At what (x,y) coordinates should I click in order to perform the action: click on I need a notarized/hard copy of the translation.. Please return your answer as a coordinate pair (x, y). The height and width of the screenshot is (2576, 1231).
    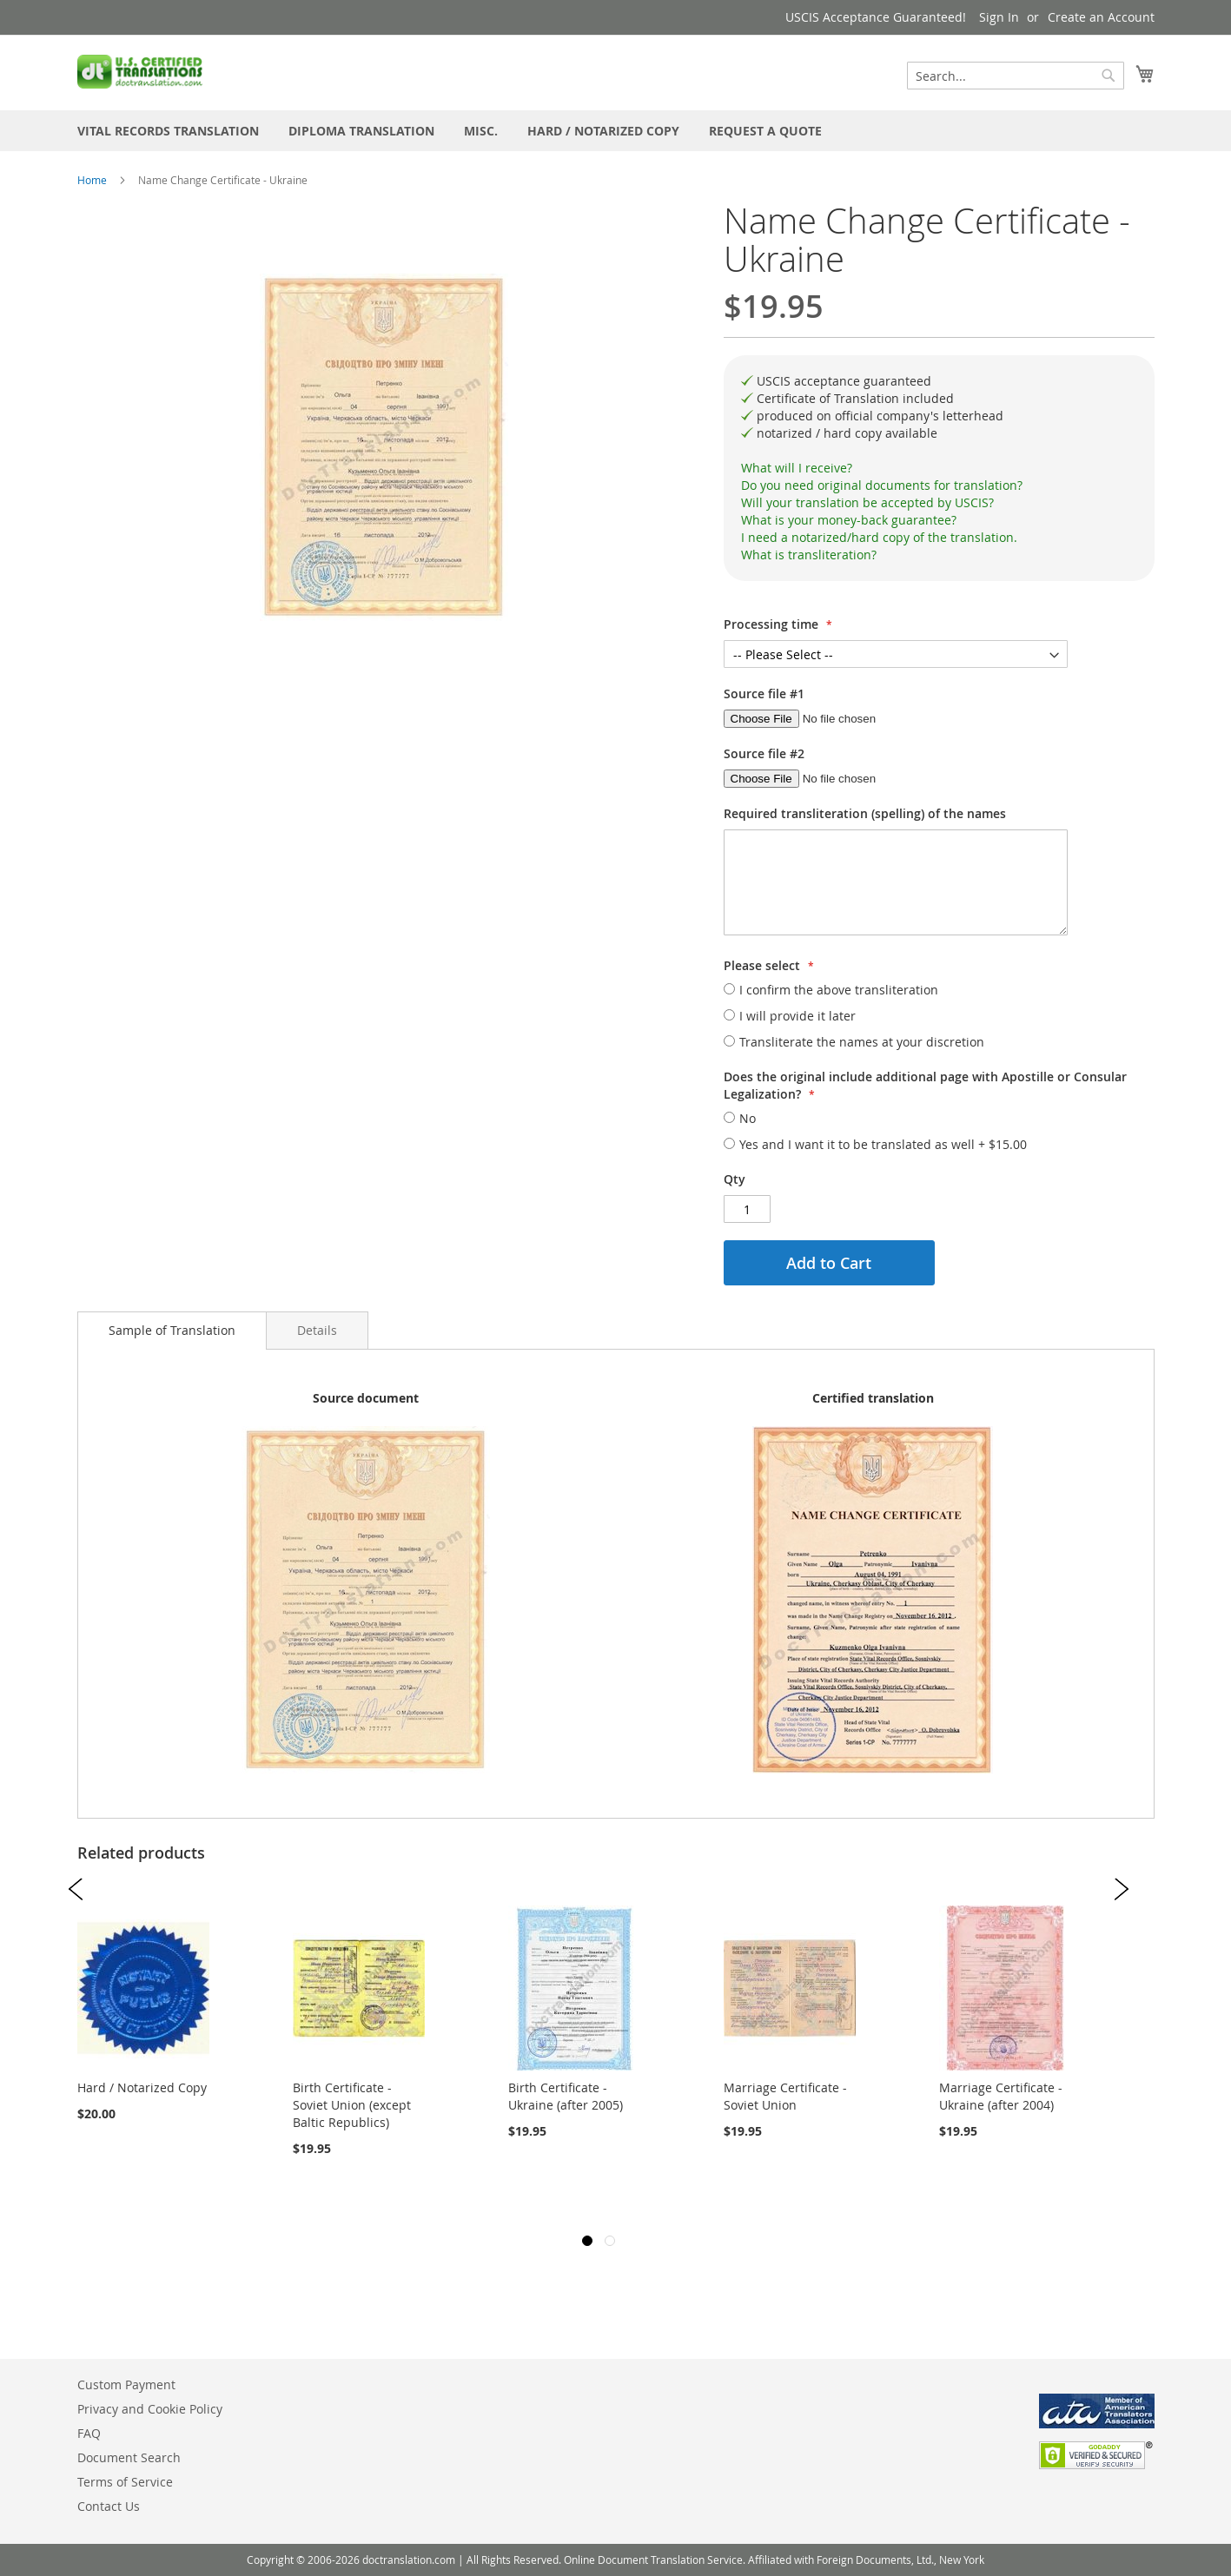
    Looking at the image, I should click on (879, 537).